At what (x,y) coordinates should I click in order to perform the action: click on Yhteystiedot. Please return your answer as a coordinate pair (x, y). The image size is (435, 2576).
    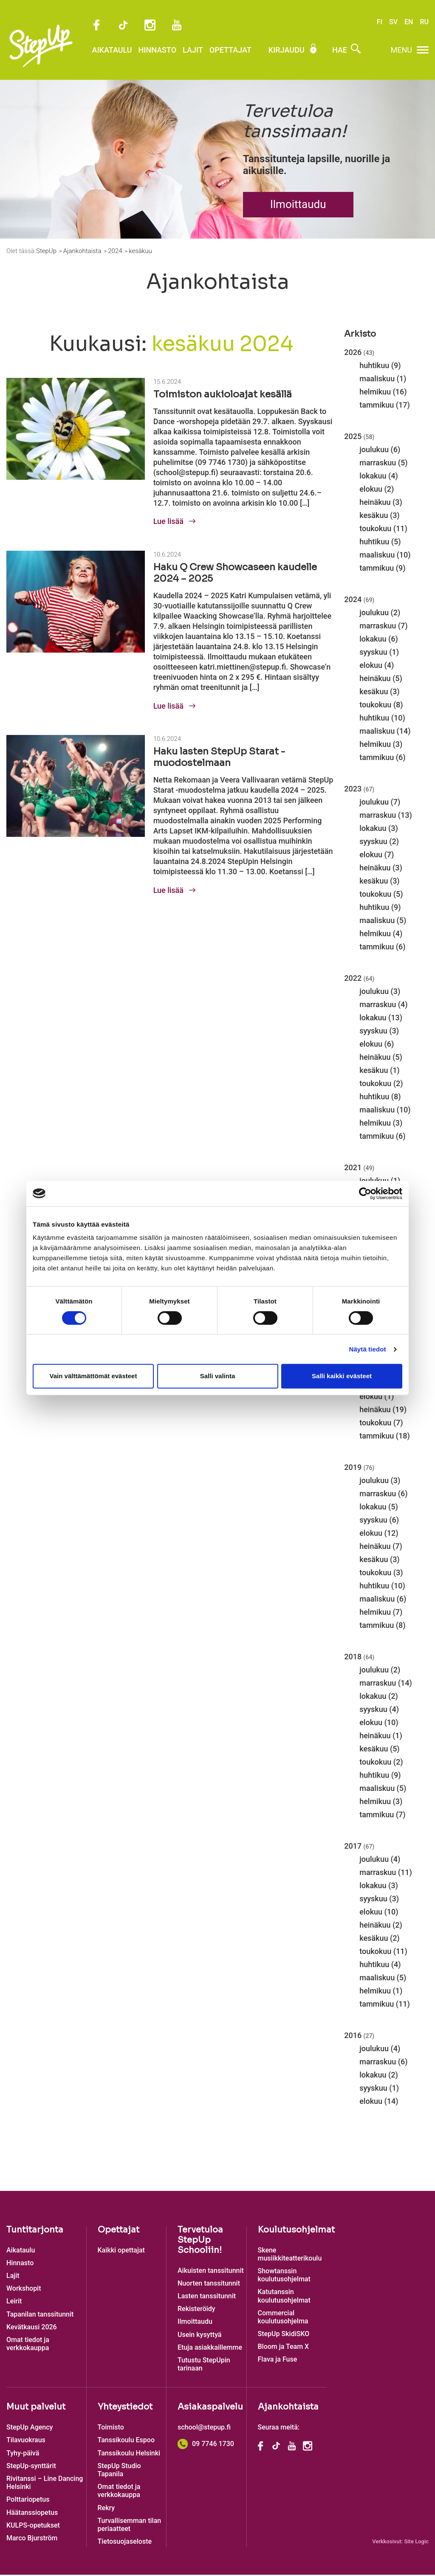
    Looking at the image, I should click on (125, 2408).